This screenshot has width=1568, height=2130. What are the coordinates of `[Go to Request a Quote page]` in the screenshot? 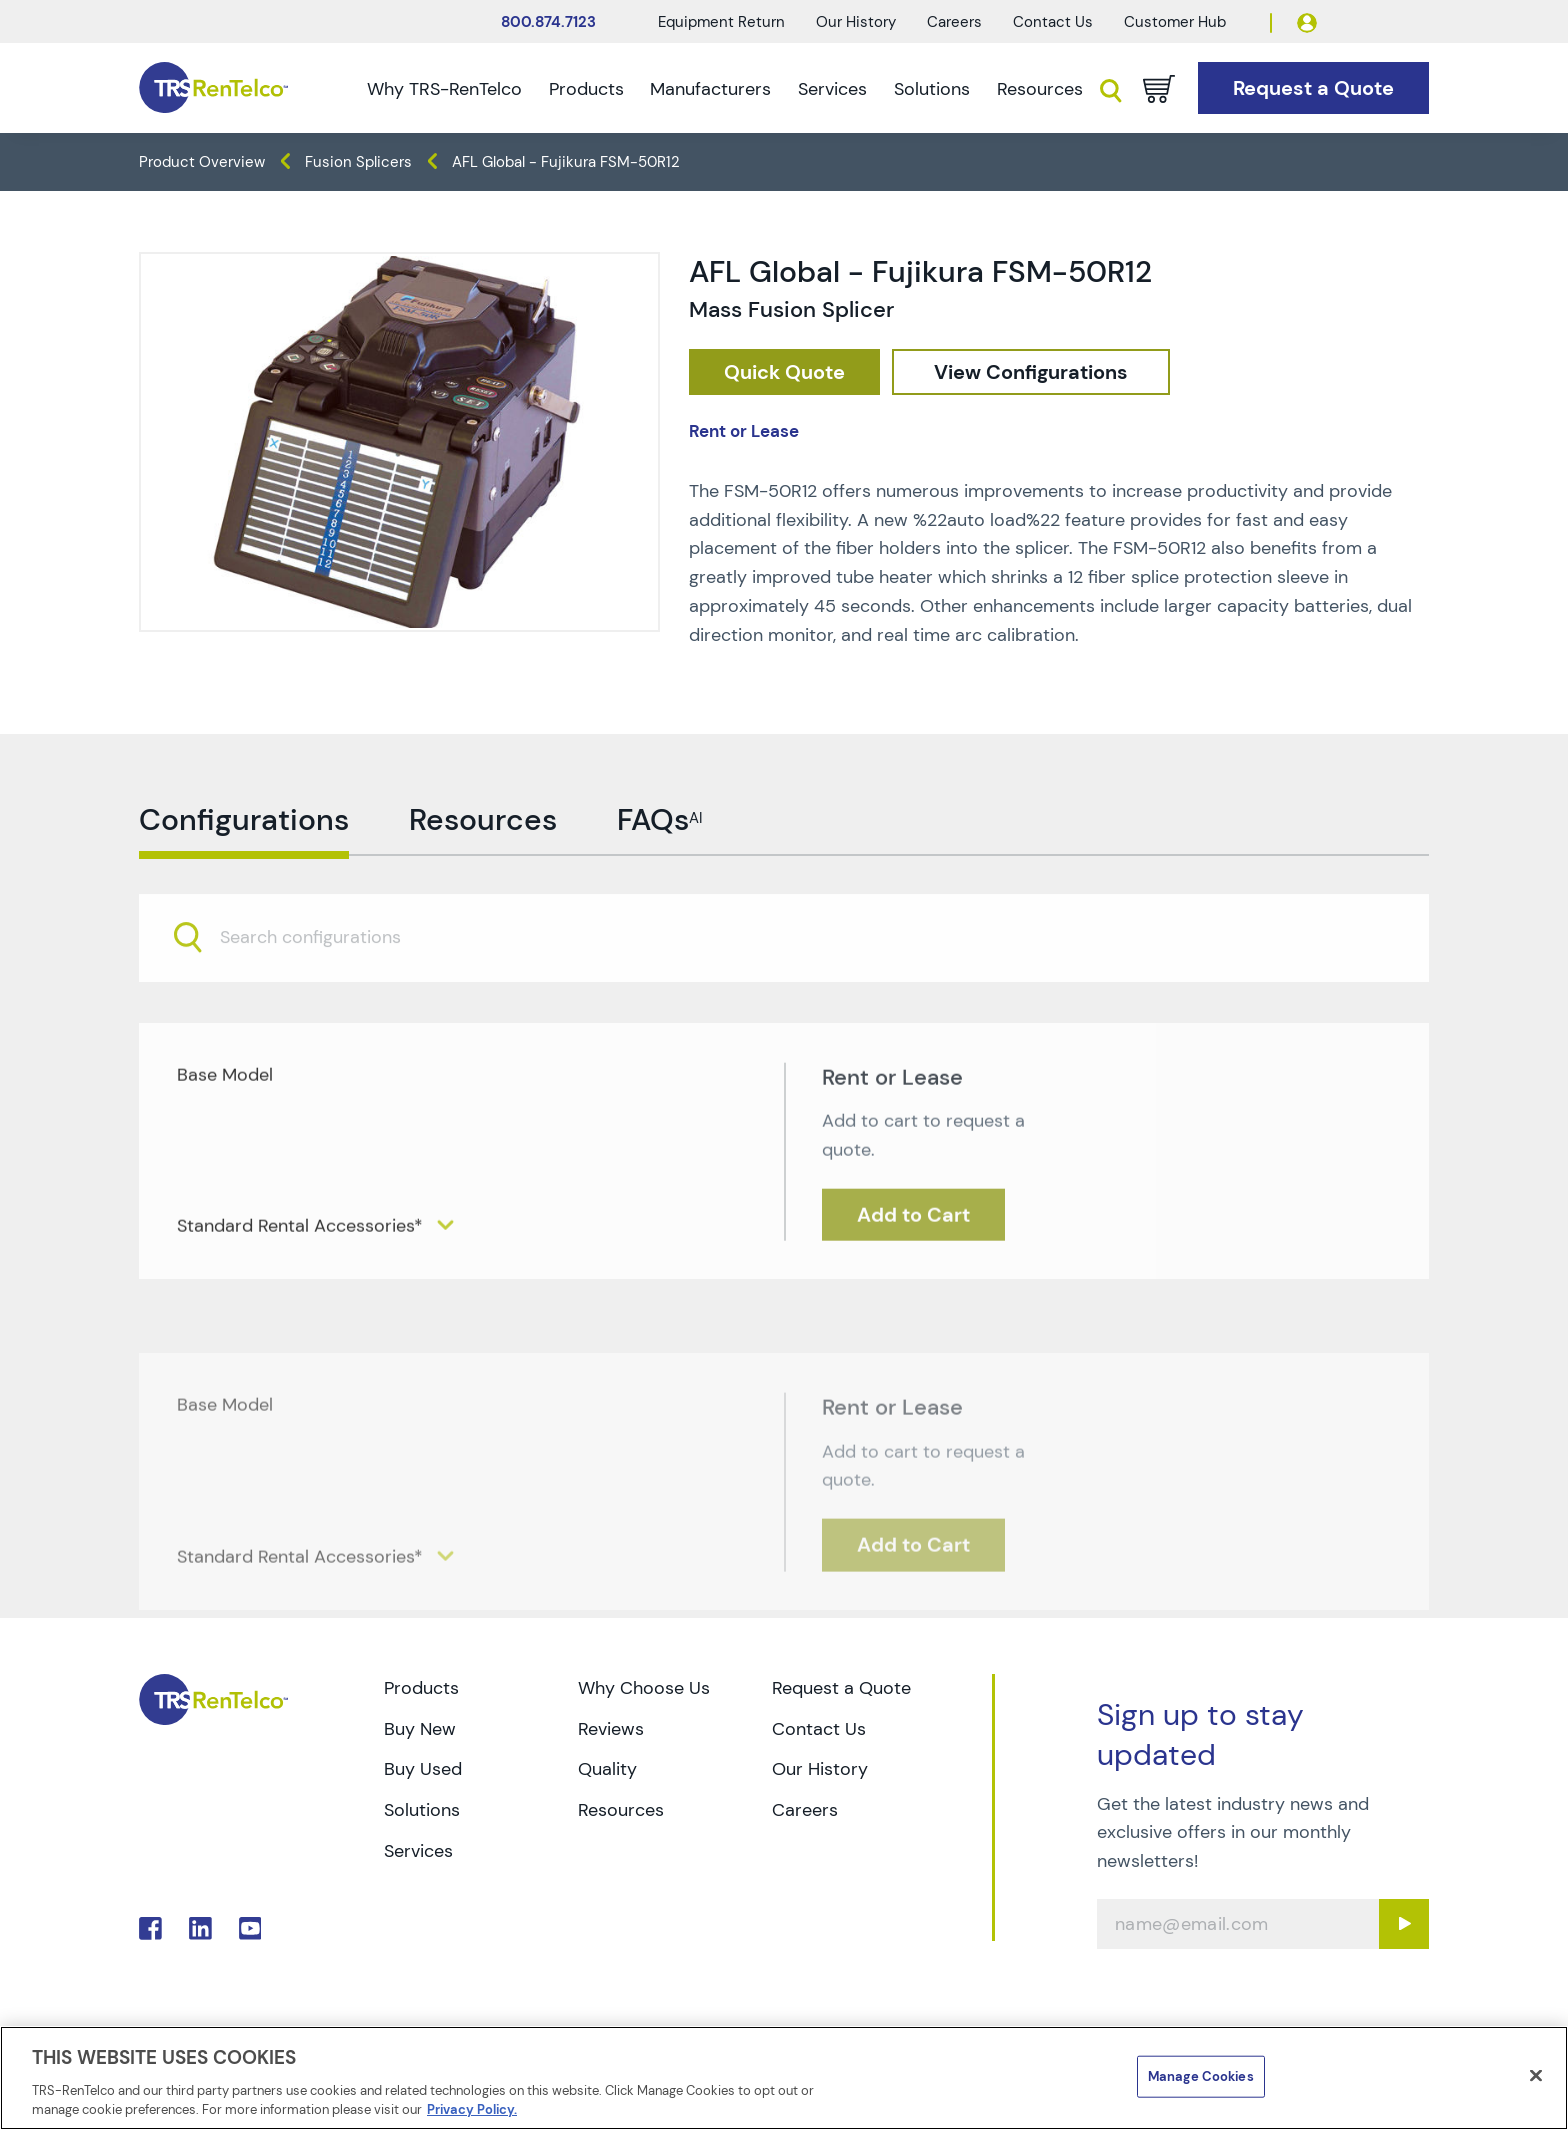 It's located at (1313, 88).